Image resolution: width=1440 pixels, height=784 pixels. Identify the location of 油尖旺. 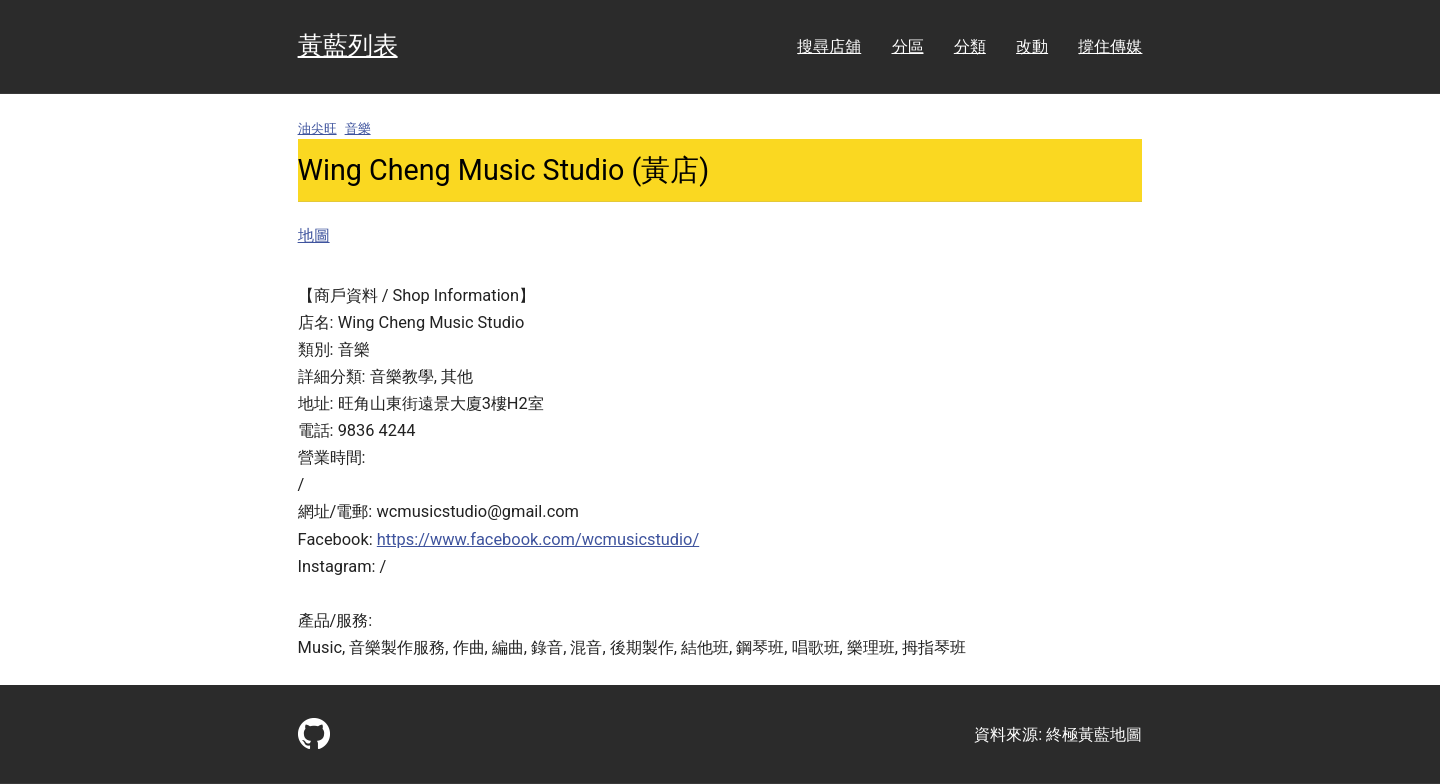
(317, 128).